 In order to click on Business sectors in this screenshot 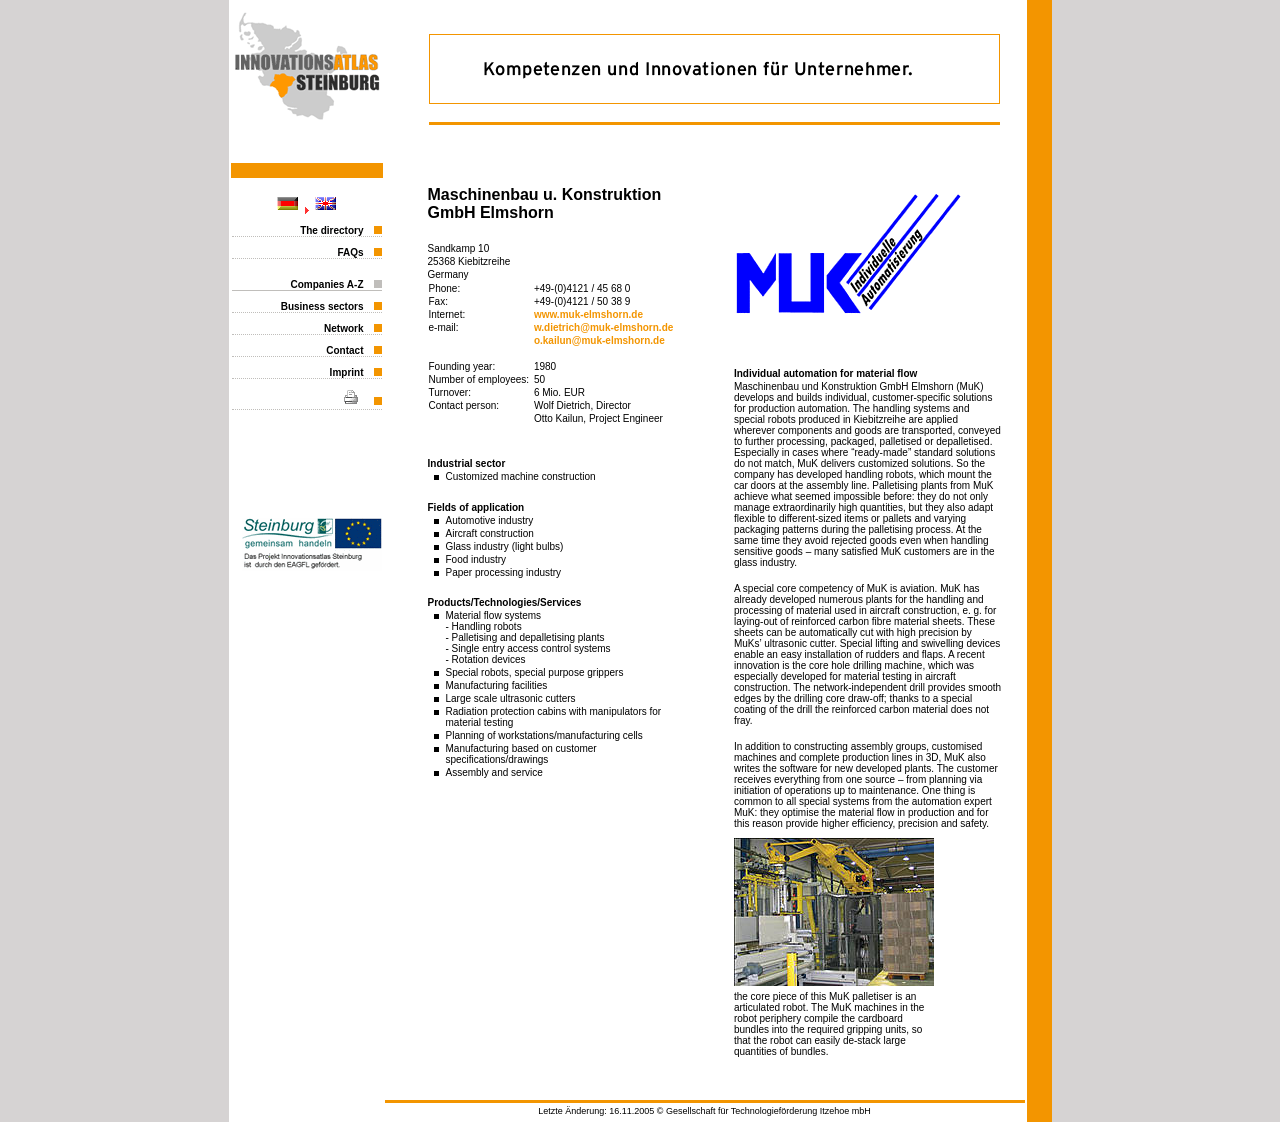, I will do `click(322, 306)`.